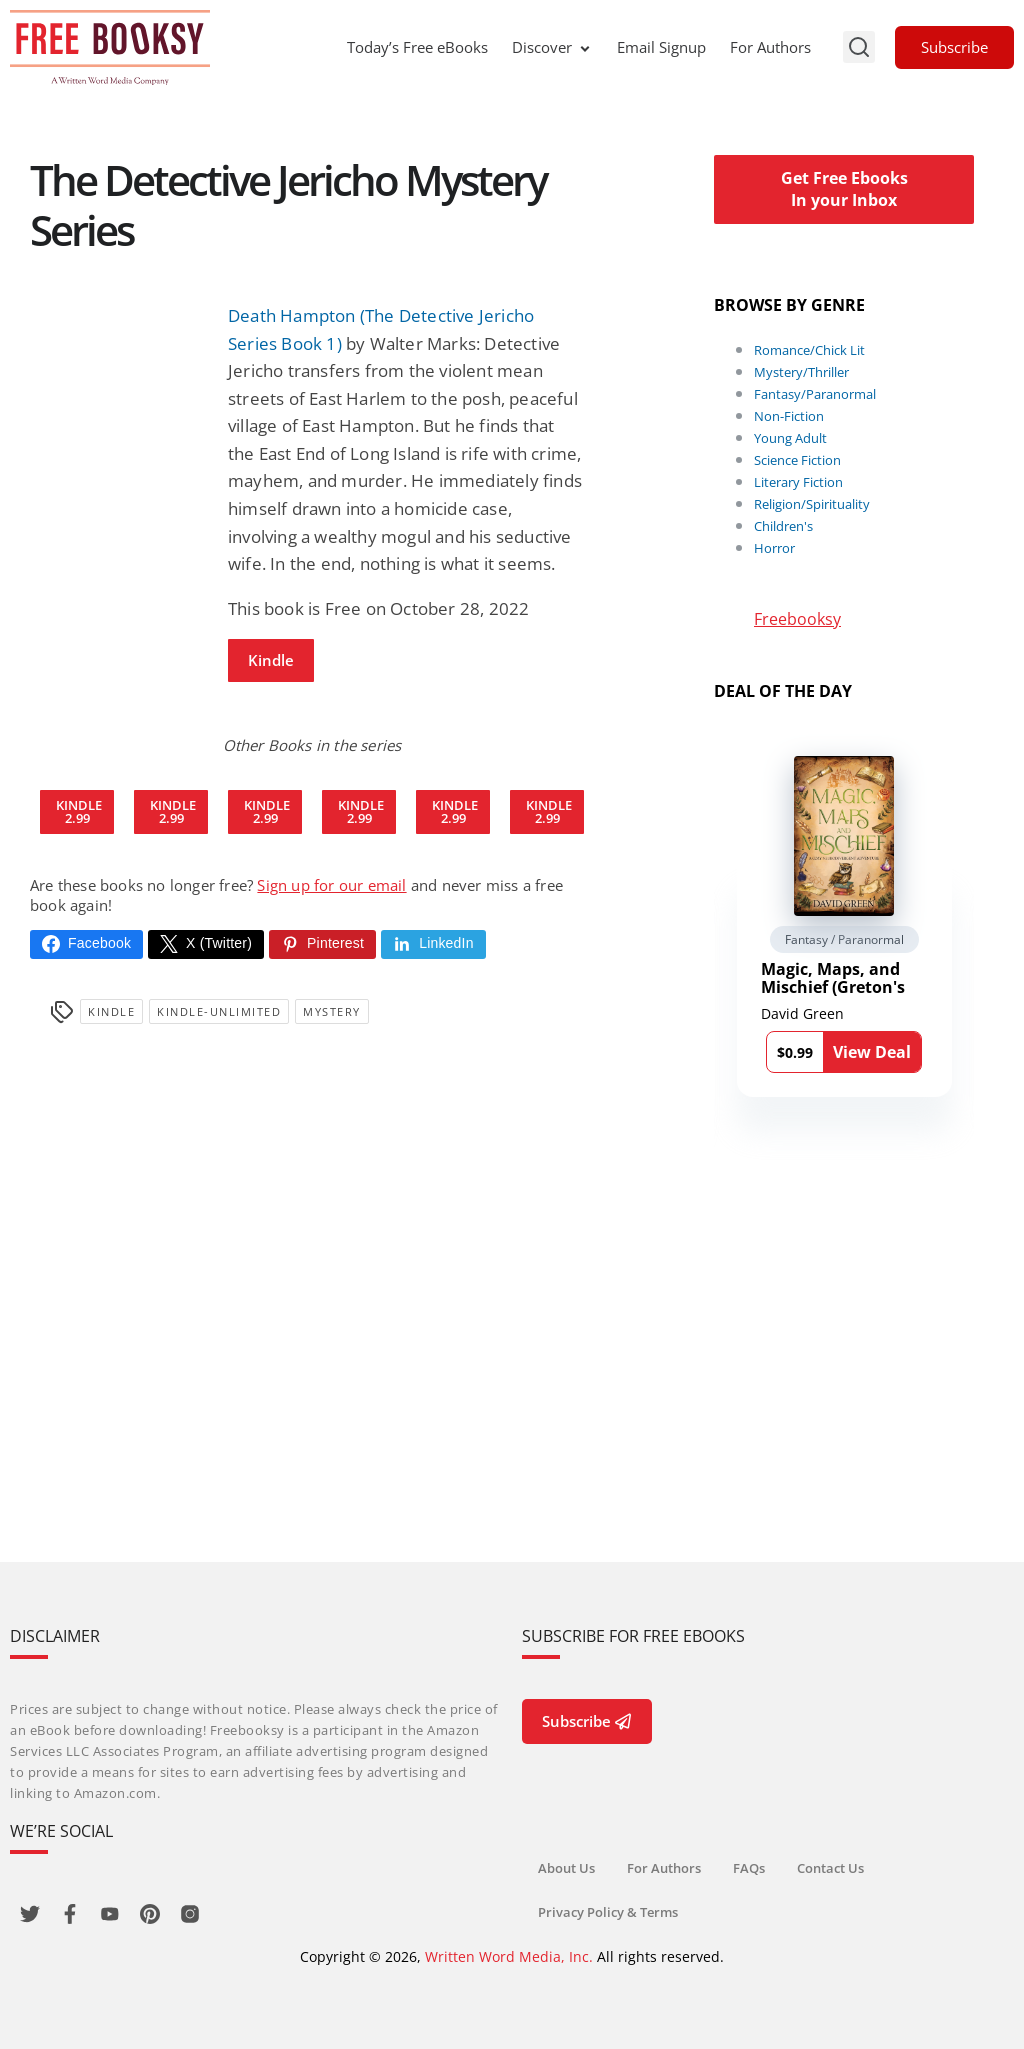  I want to click on Email Signup, so click(661, 47).